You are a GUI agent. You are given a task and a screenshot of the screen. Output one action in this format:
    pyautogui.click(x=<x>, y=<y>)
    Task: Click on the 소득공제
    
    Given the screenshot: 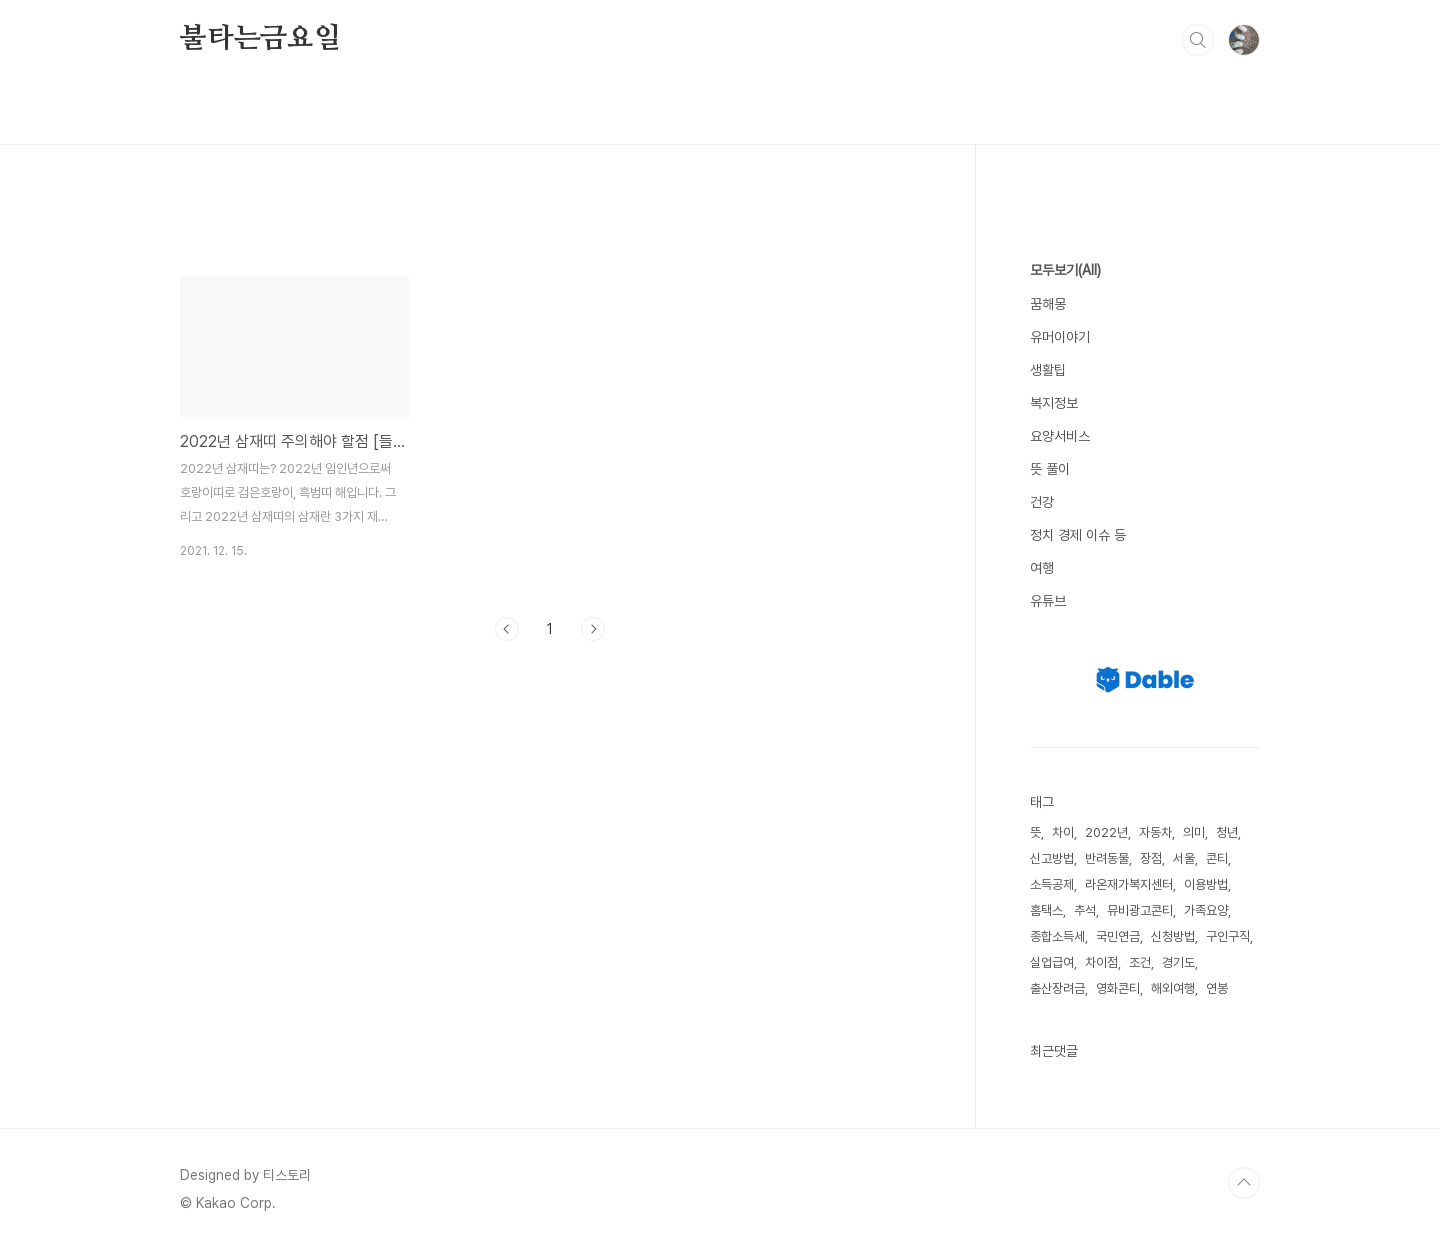 What is the action you would take?
    pyautogui.click(x=1052, y=884)
    